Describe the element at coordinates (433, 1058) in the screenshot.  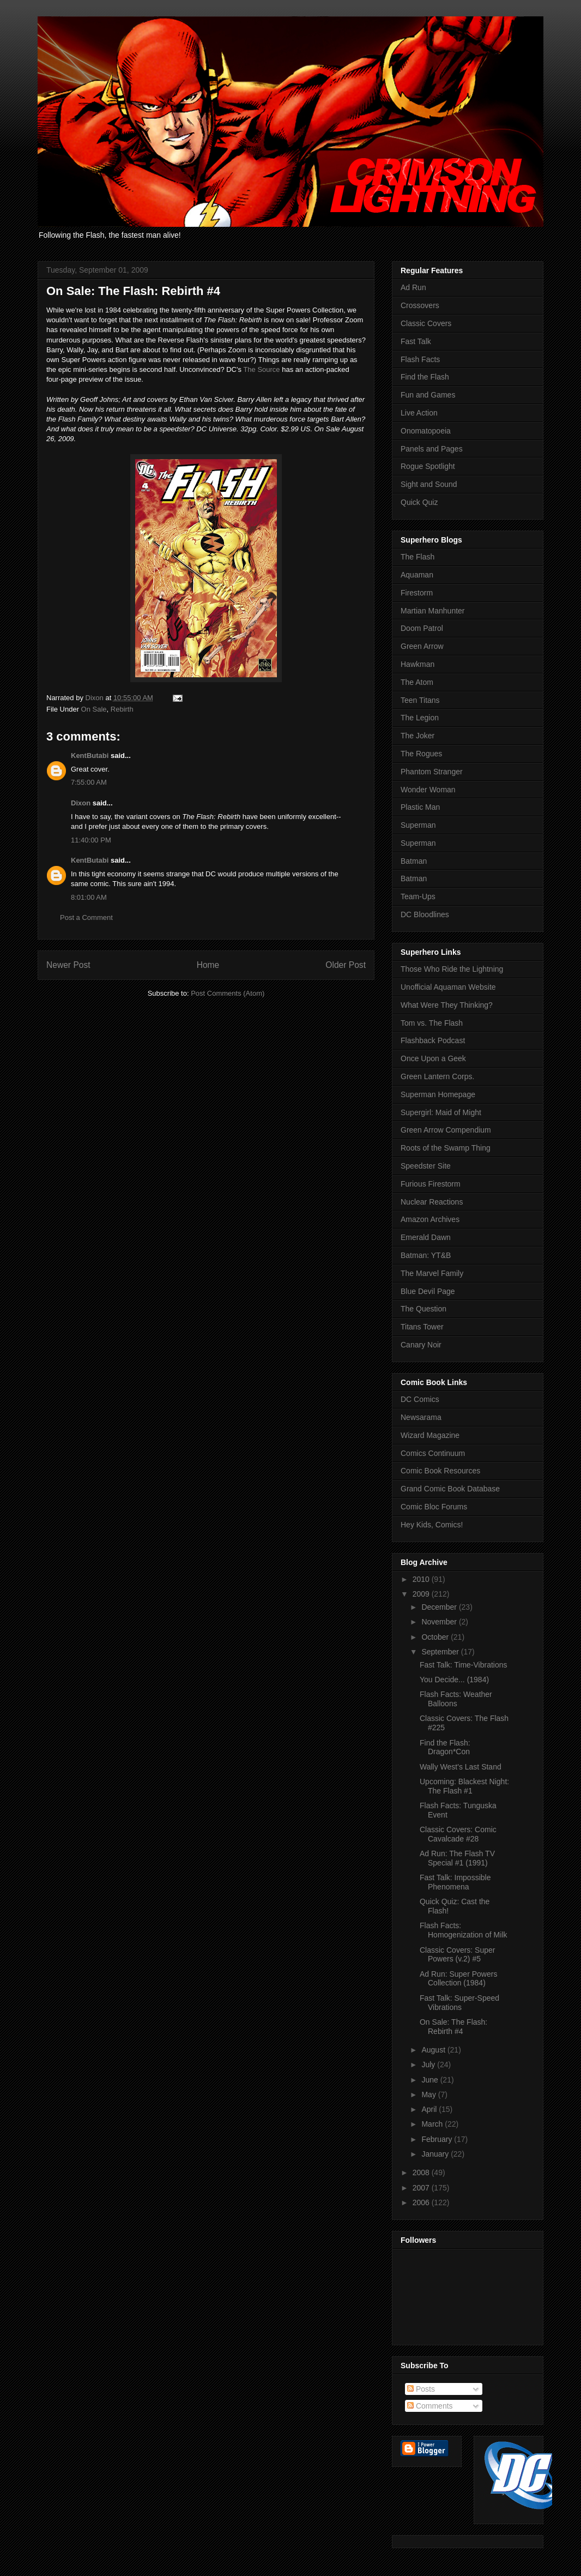
I see `Once Upon a Geek` at that location.